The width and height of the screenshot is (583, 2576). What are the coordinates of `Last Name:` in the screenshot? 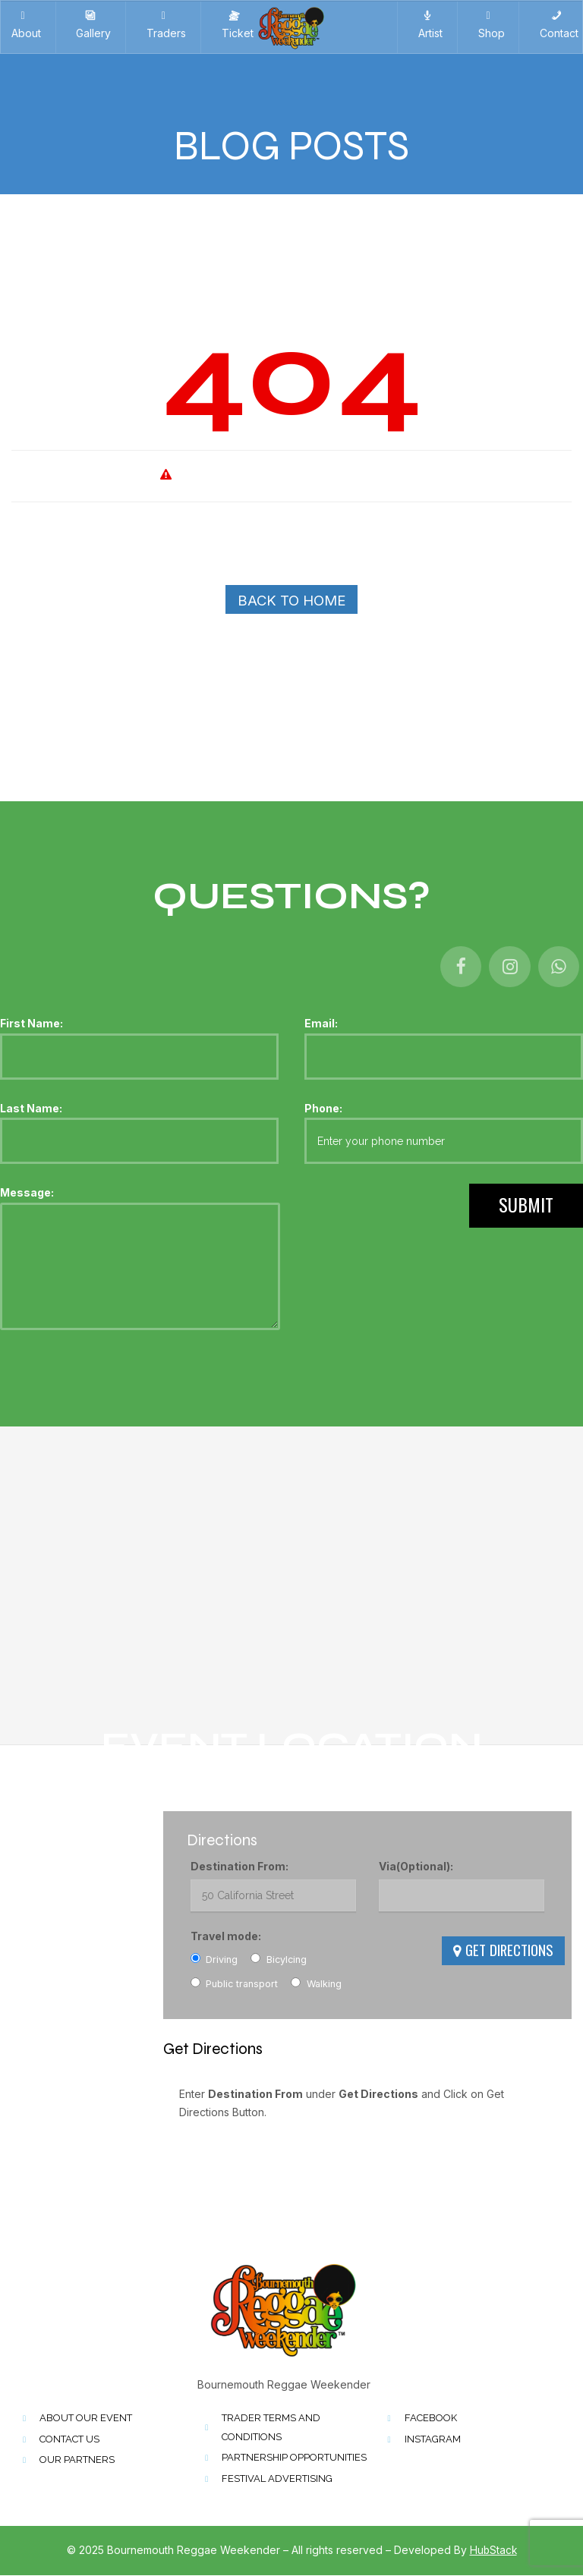 It's located at (139, 1133).